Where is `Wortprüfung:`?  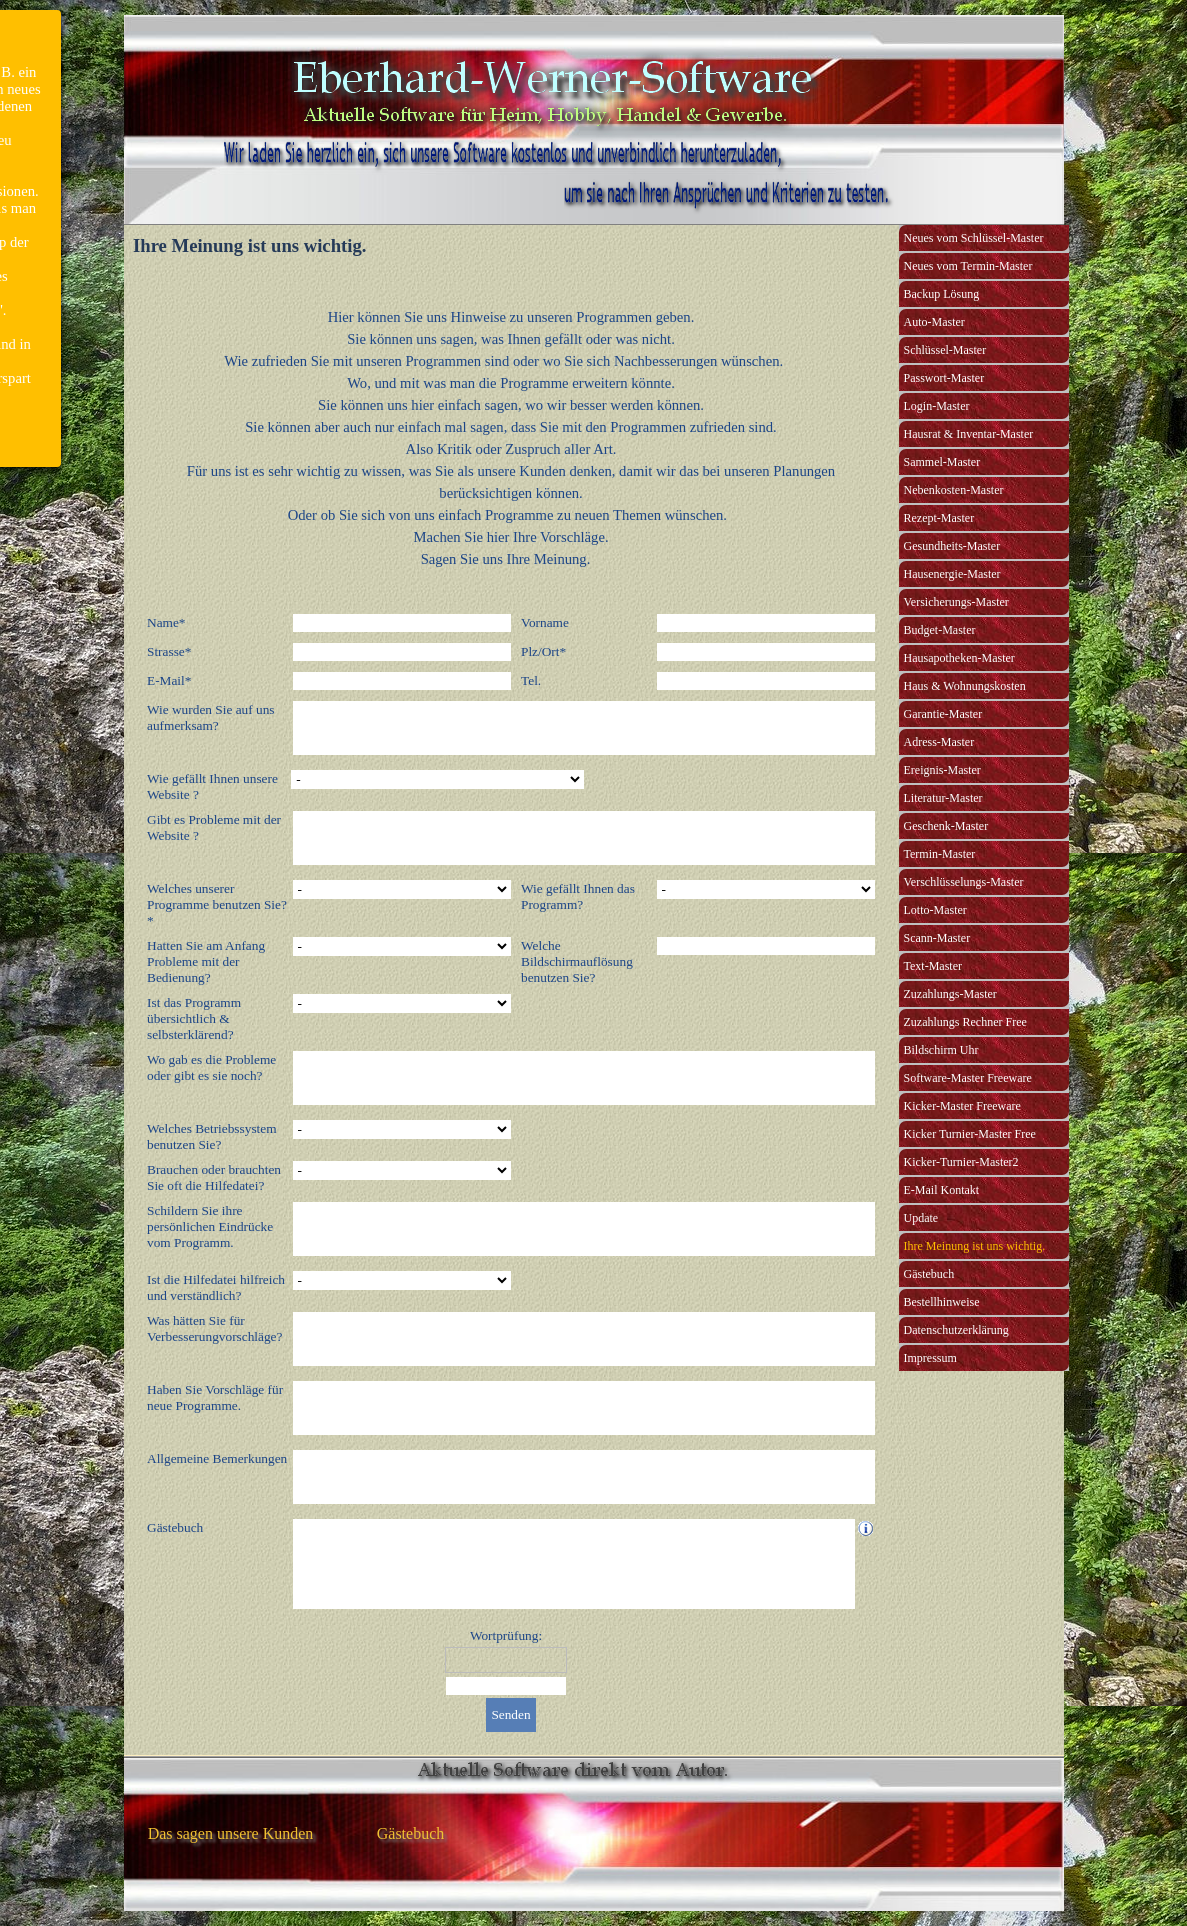
Wortprüfung: is located at coordinates (506, 1635).